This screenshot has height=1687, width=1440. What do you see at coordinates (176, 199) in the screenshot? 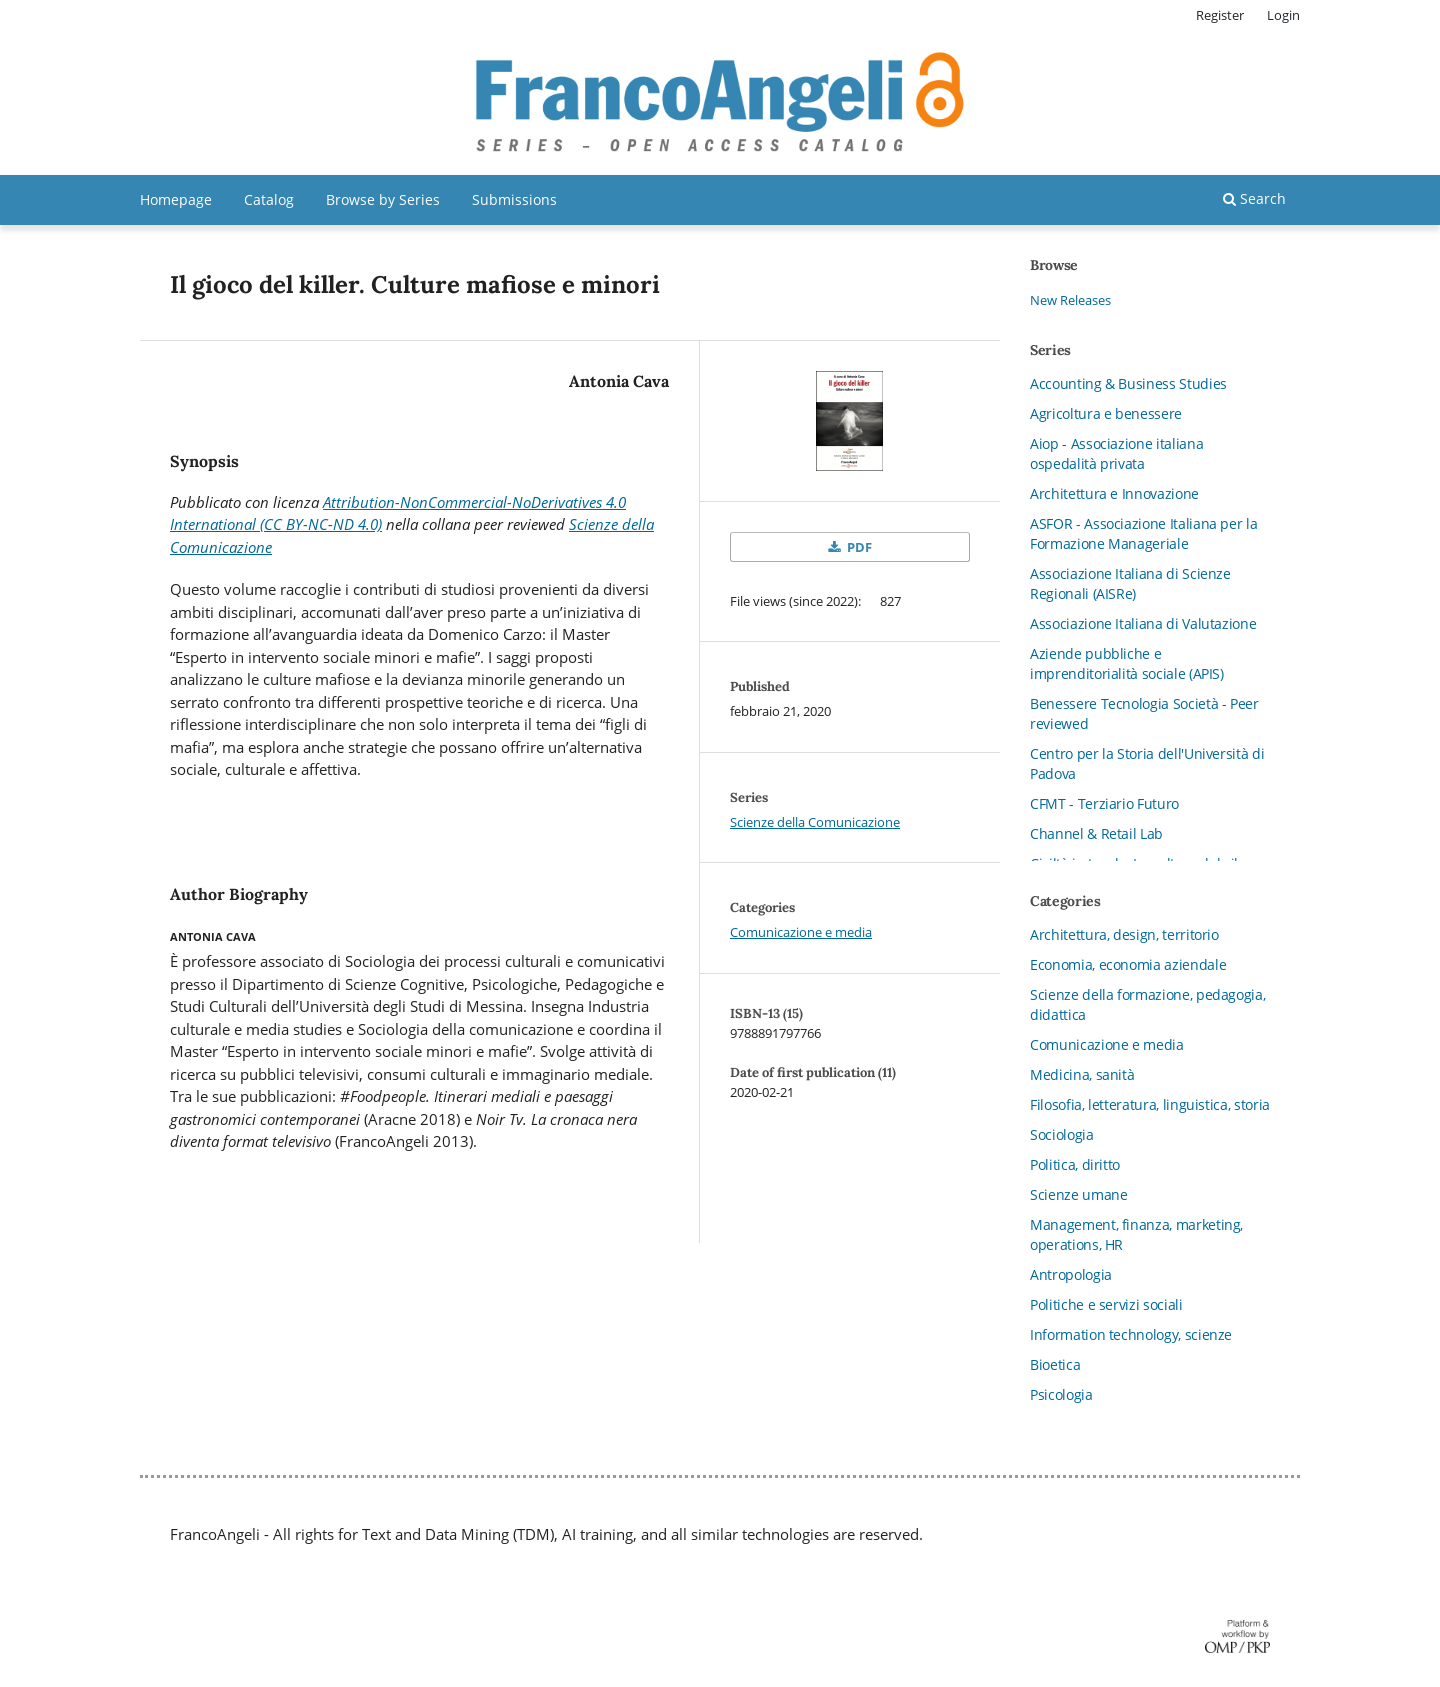
I see `Homepage` at bounding box center [176, 199].